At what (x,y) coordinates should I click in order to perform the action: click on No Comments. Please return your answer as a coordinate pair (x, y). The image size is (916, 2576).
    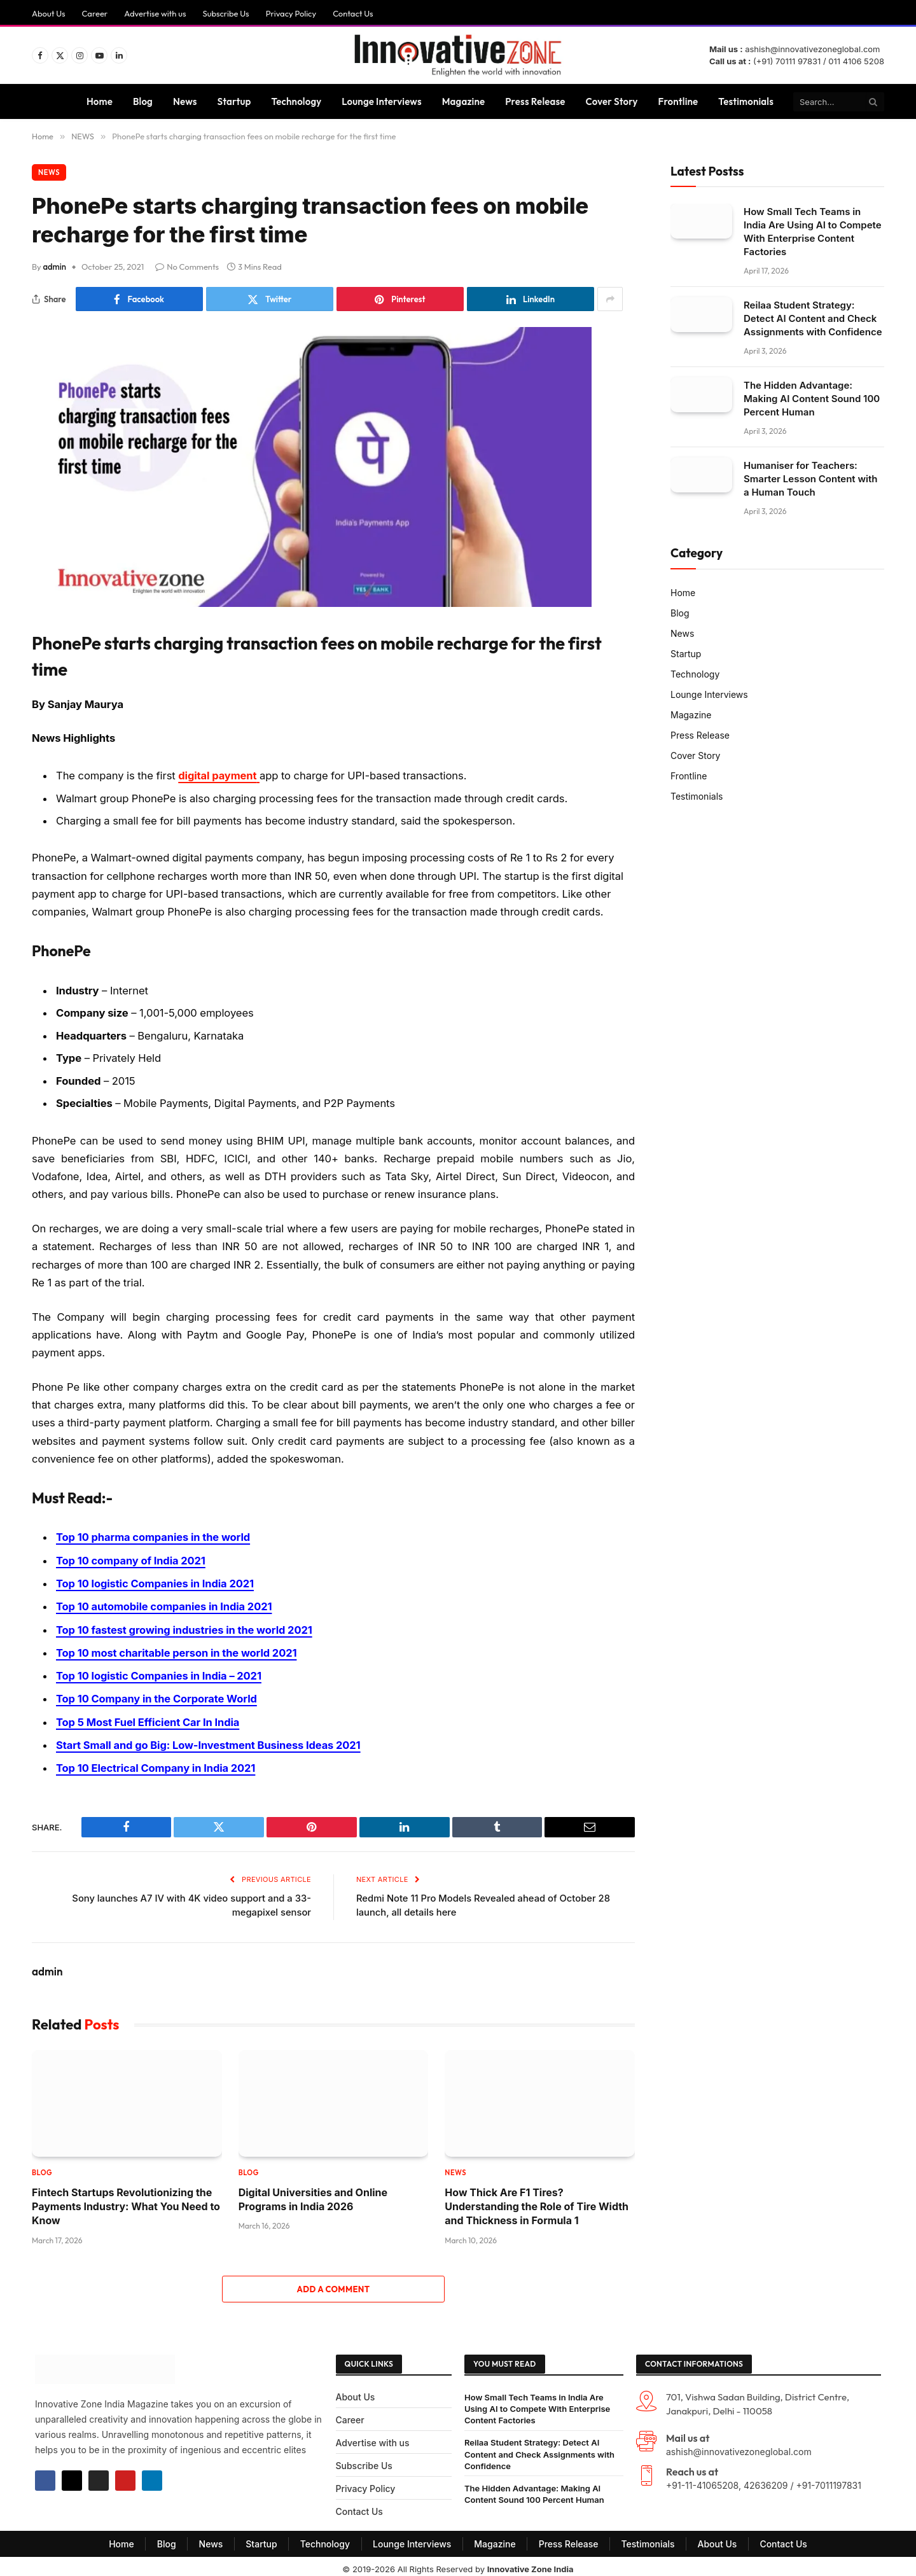
    Looking at the image, I should click on (187, 266).